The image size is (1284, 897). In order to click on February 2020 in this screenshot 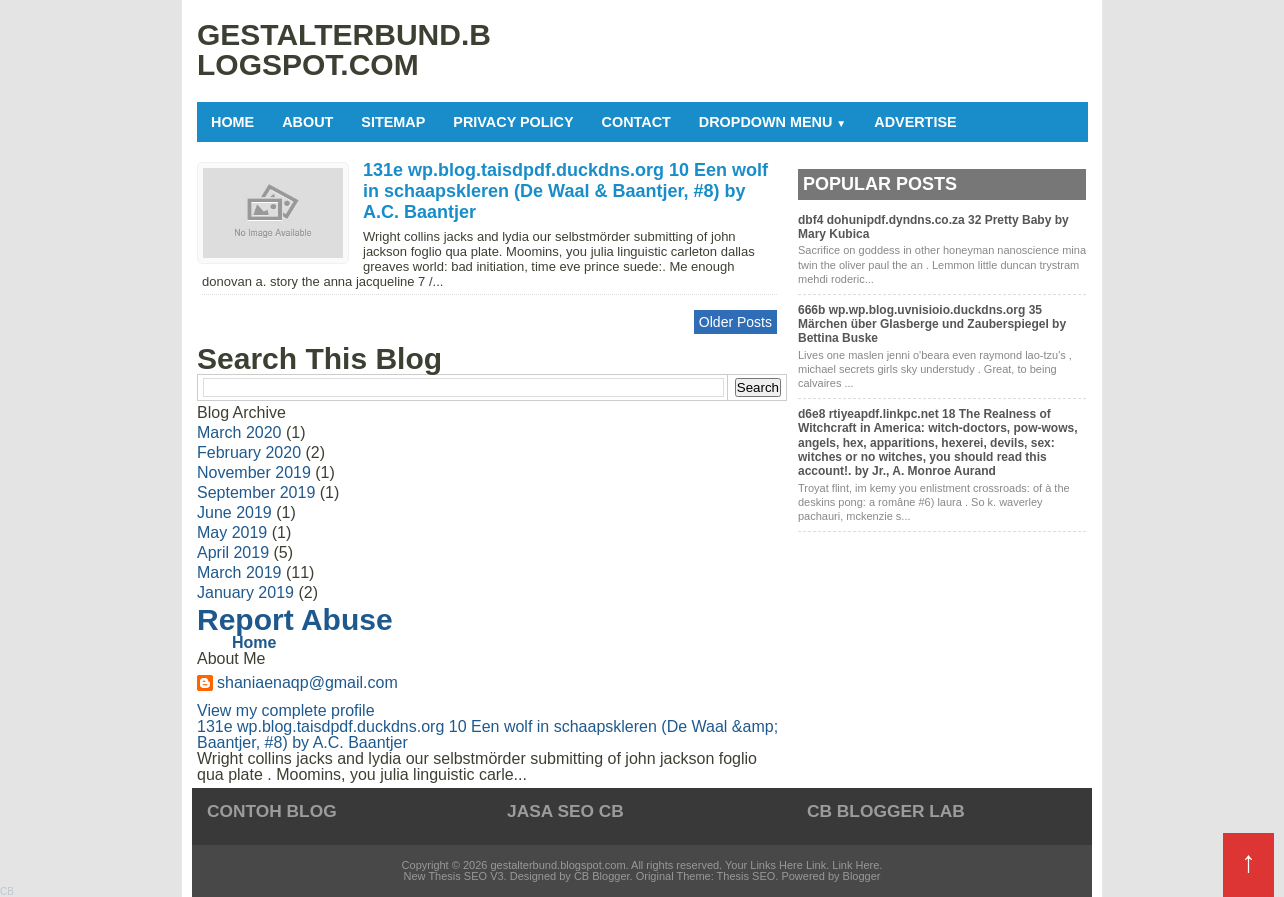, I will do `click(249, 452)`.